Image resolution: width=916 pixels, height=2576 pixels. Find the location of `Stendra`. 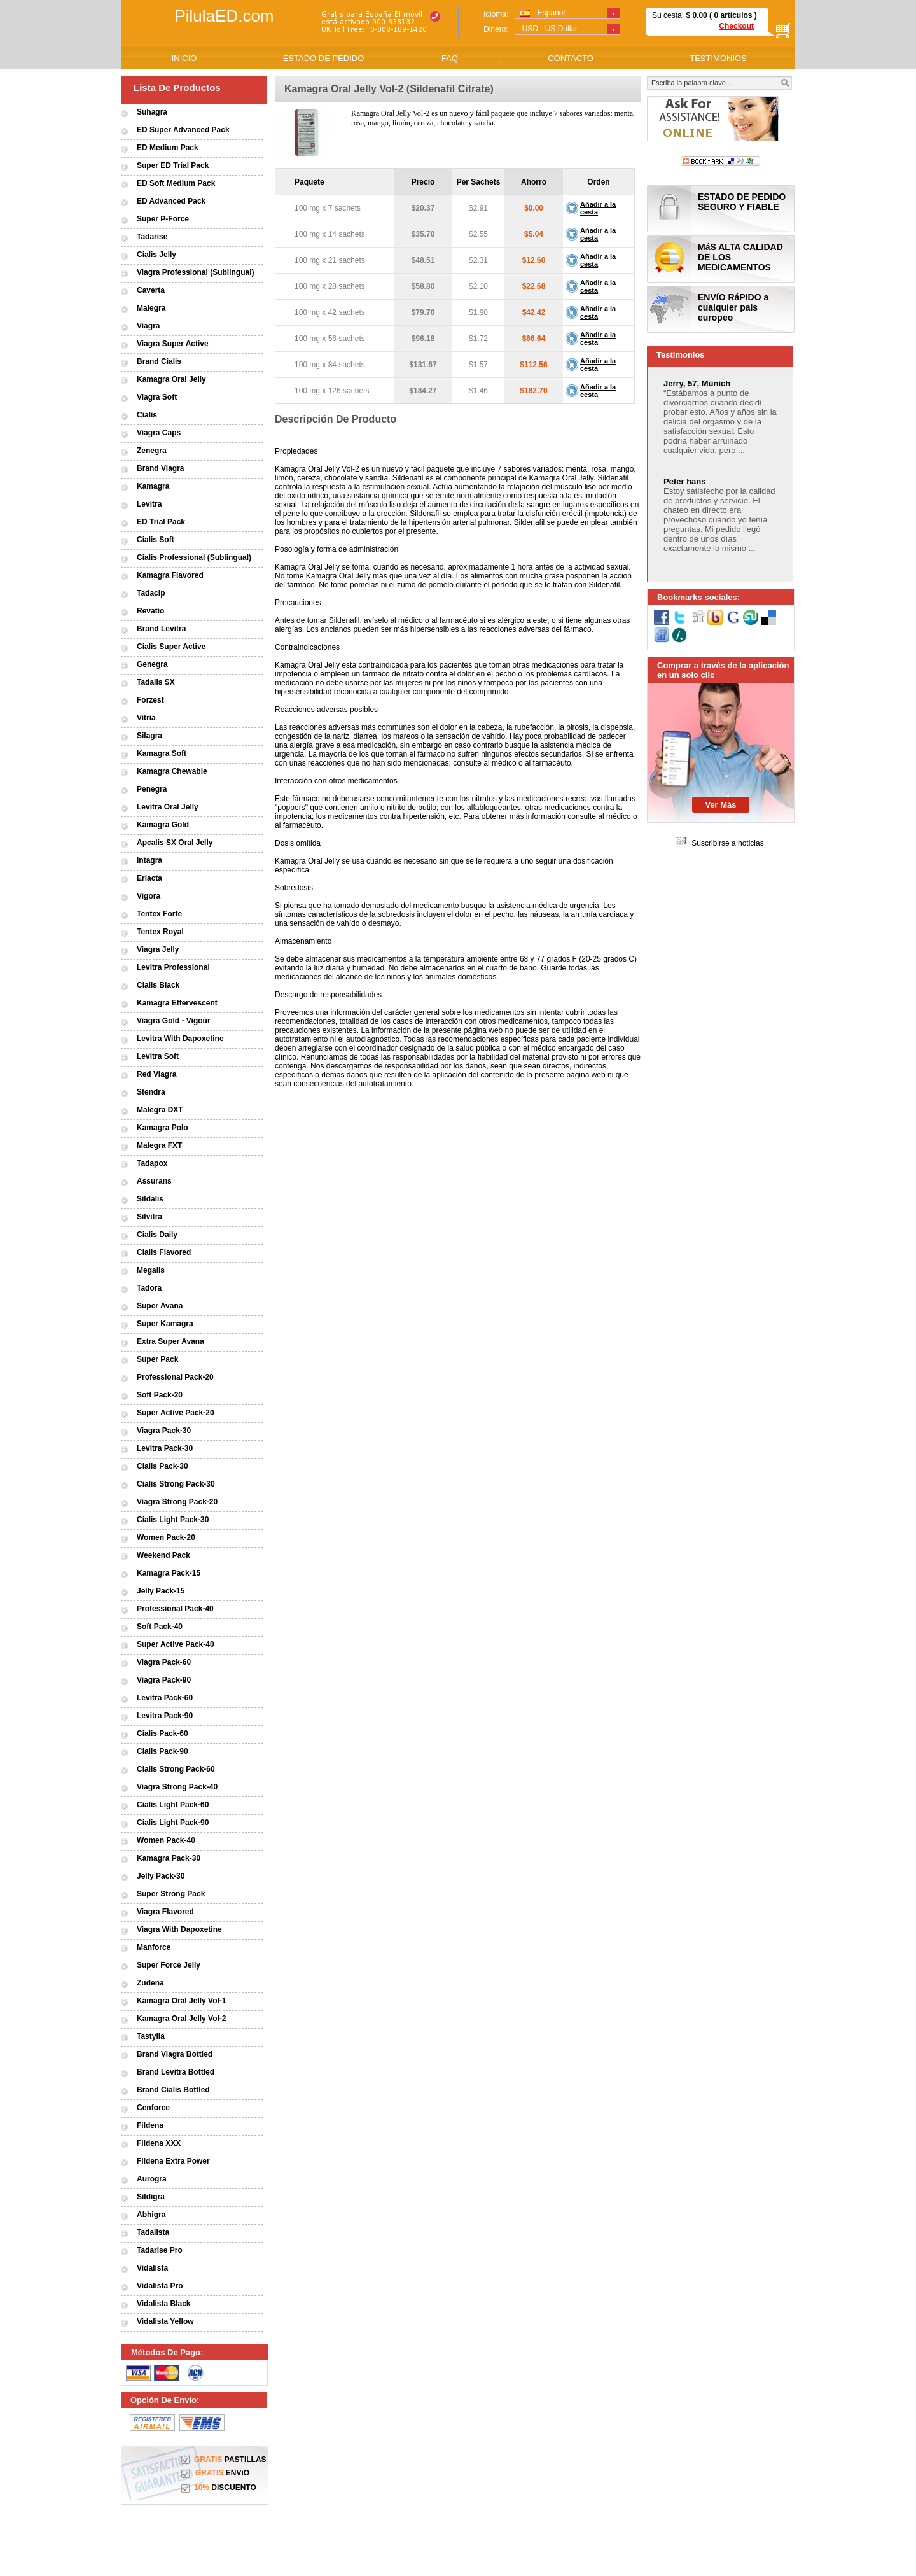

Stendra is located at coordinates (151, 1092).